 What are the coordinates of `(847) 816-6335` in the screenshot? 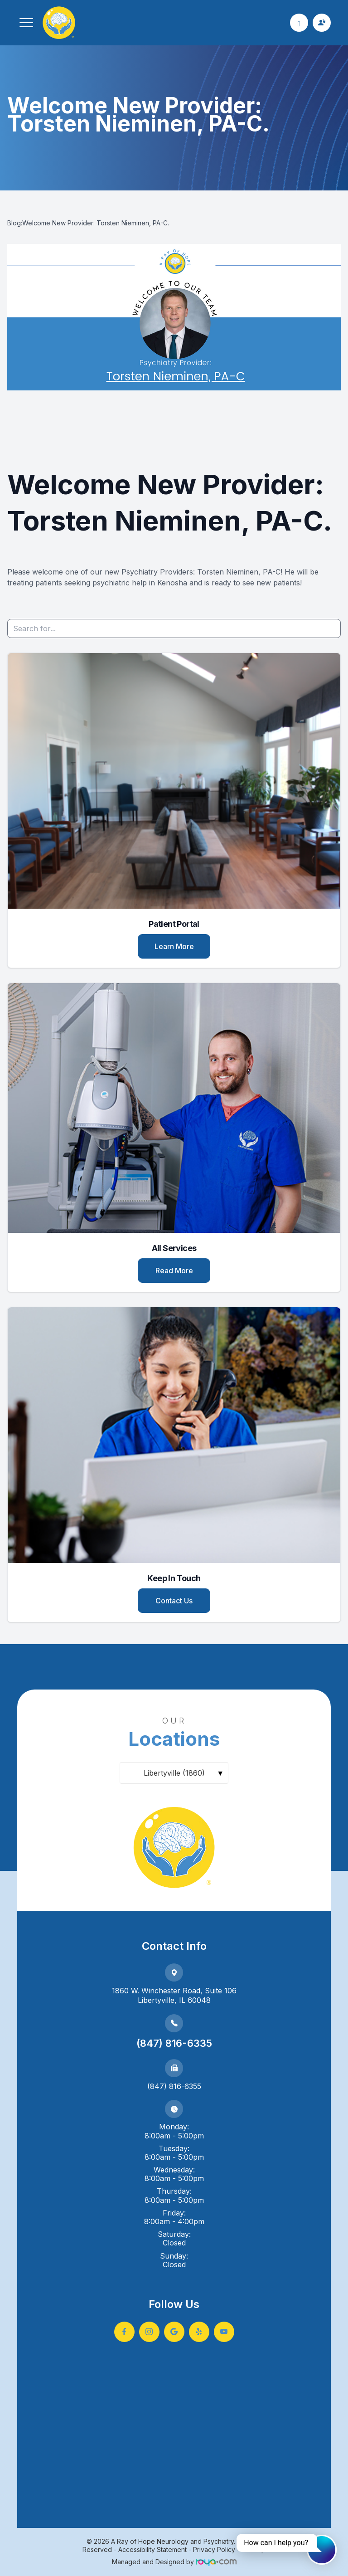 It's located at (174, 2043).